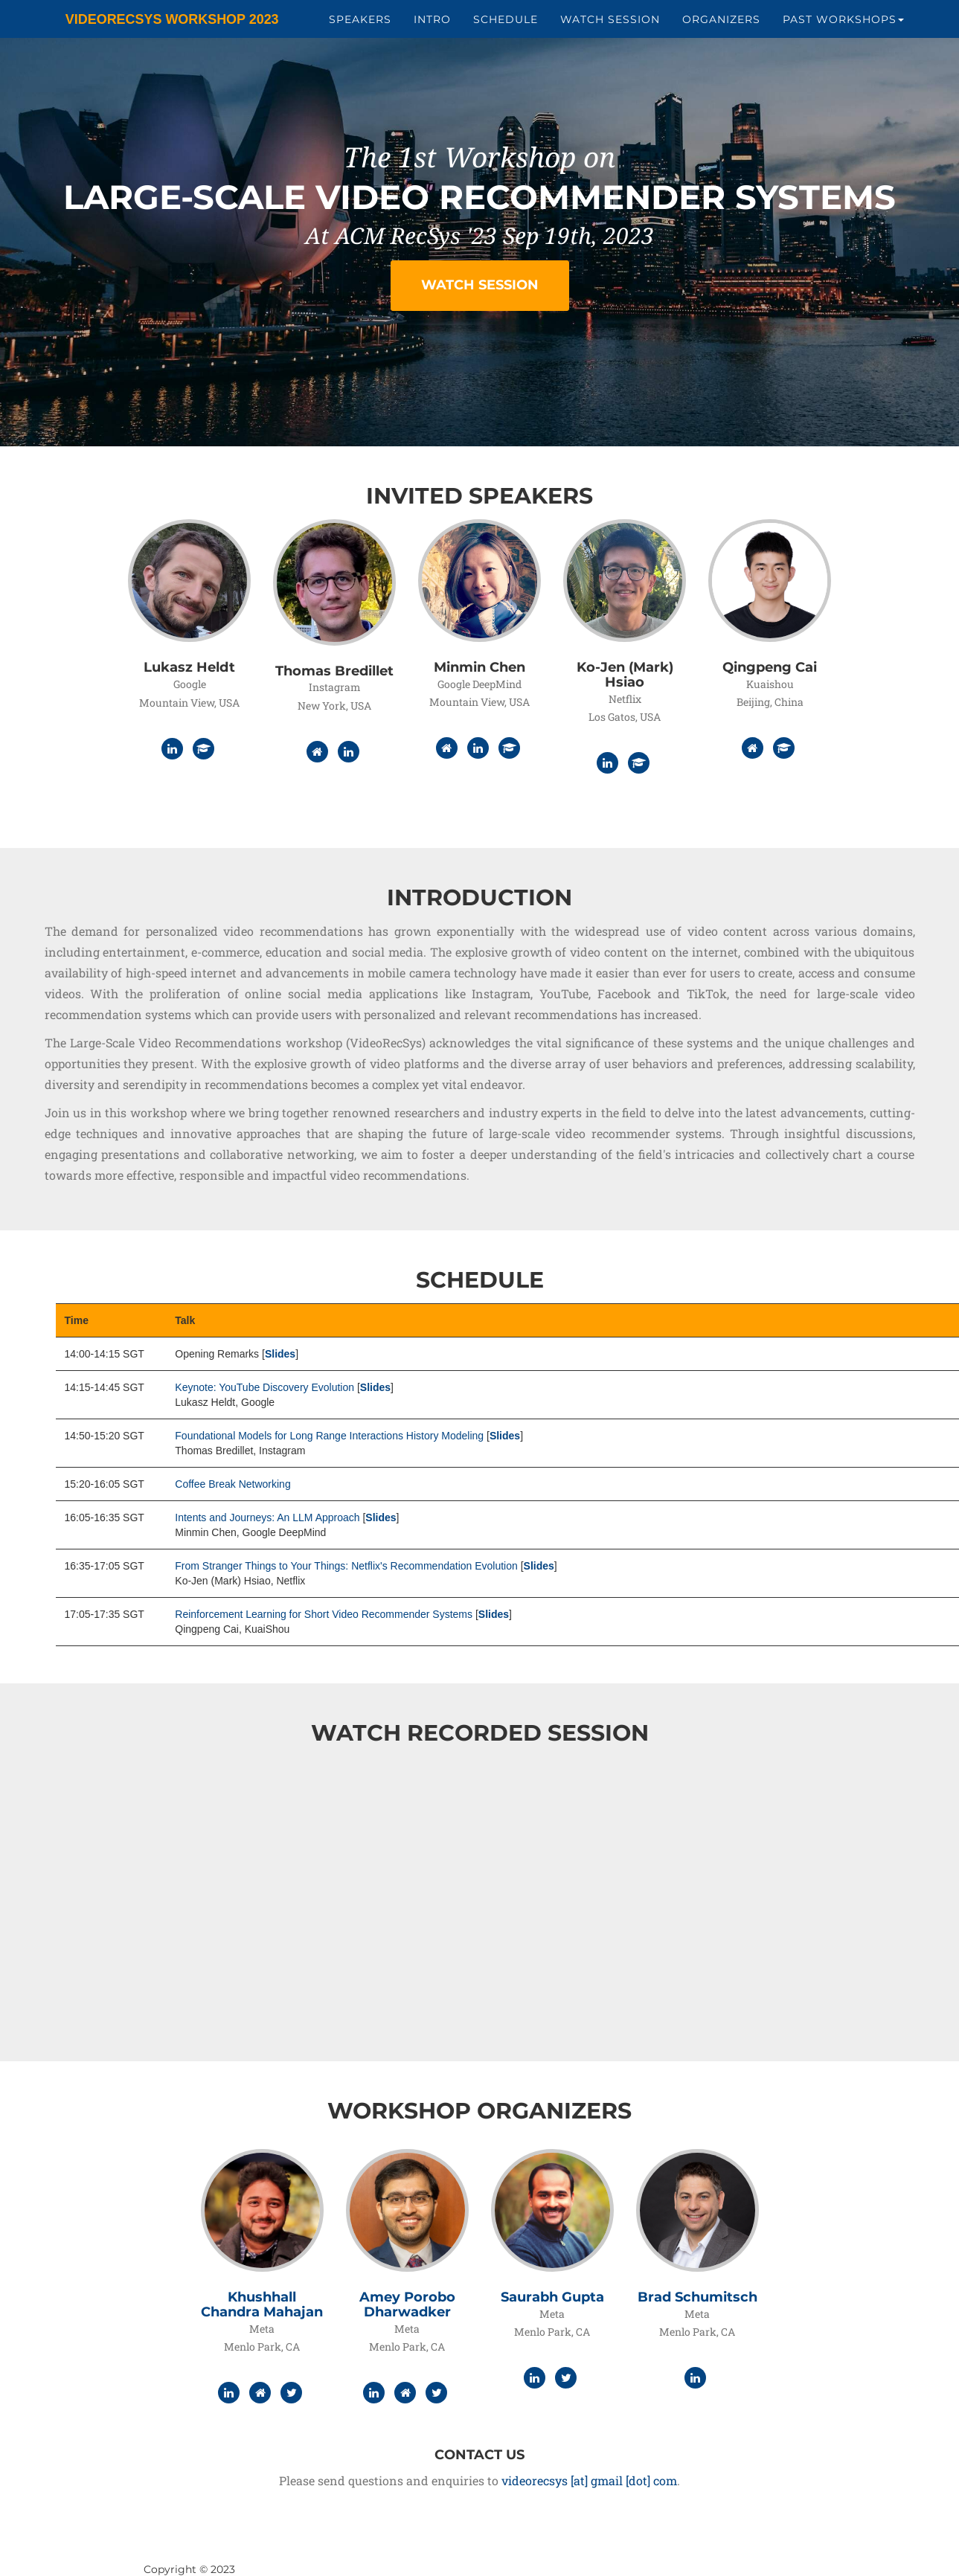  I want to click on Intro, so click(432, 22).